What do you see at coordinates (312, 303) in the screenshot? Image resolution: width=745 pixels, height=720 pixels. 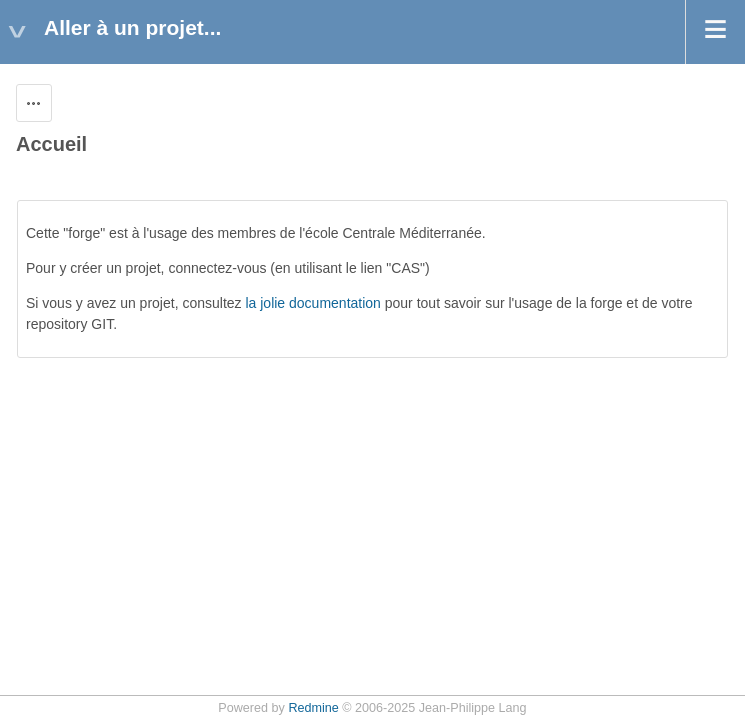 I see `la jolie documentation` at bounding box center [312, 303].